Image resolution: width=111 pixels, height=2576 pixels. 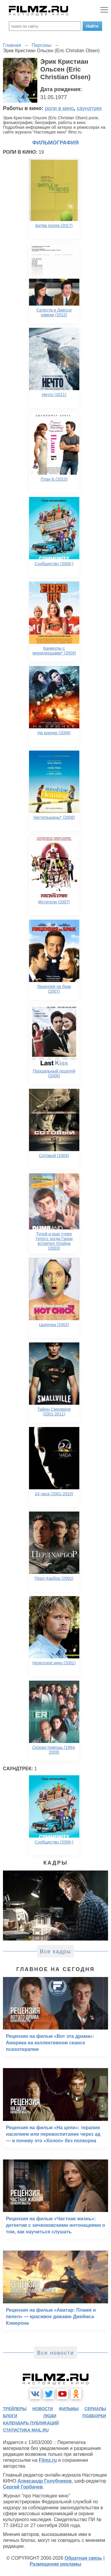 What do you see at coordinates (94, 2415) in the screenshot?
I see `подборки` at bounding box center [94, 2415].